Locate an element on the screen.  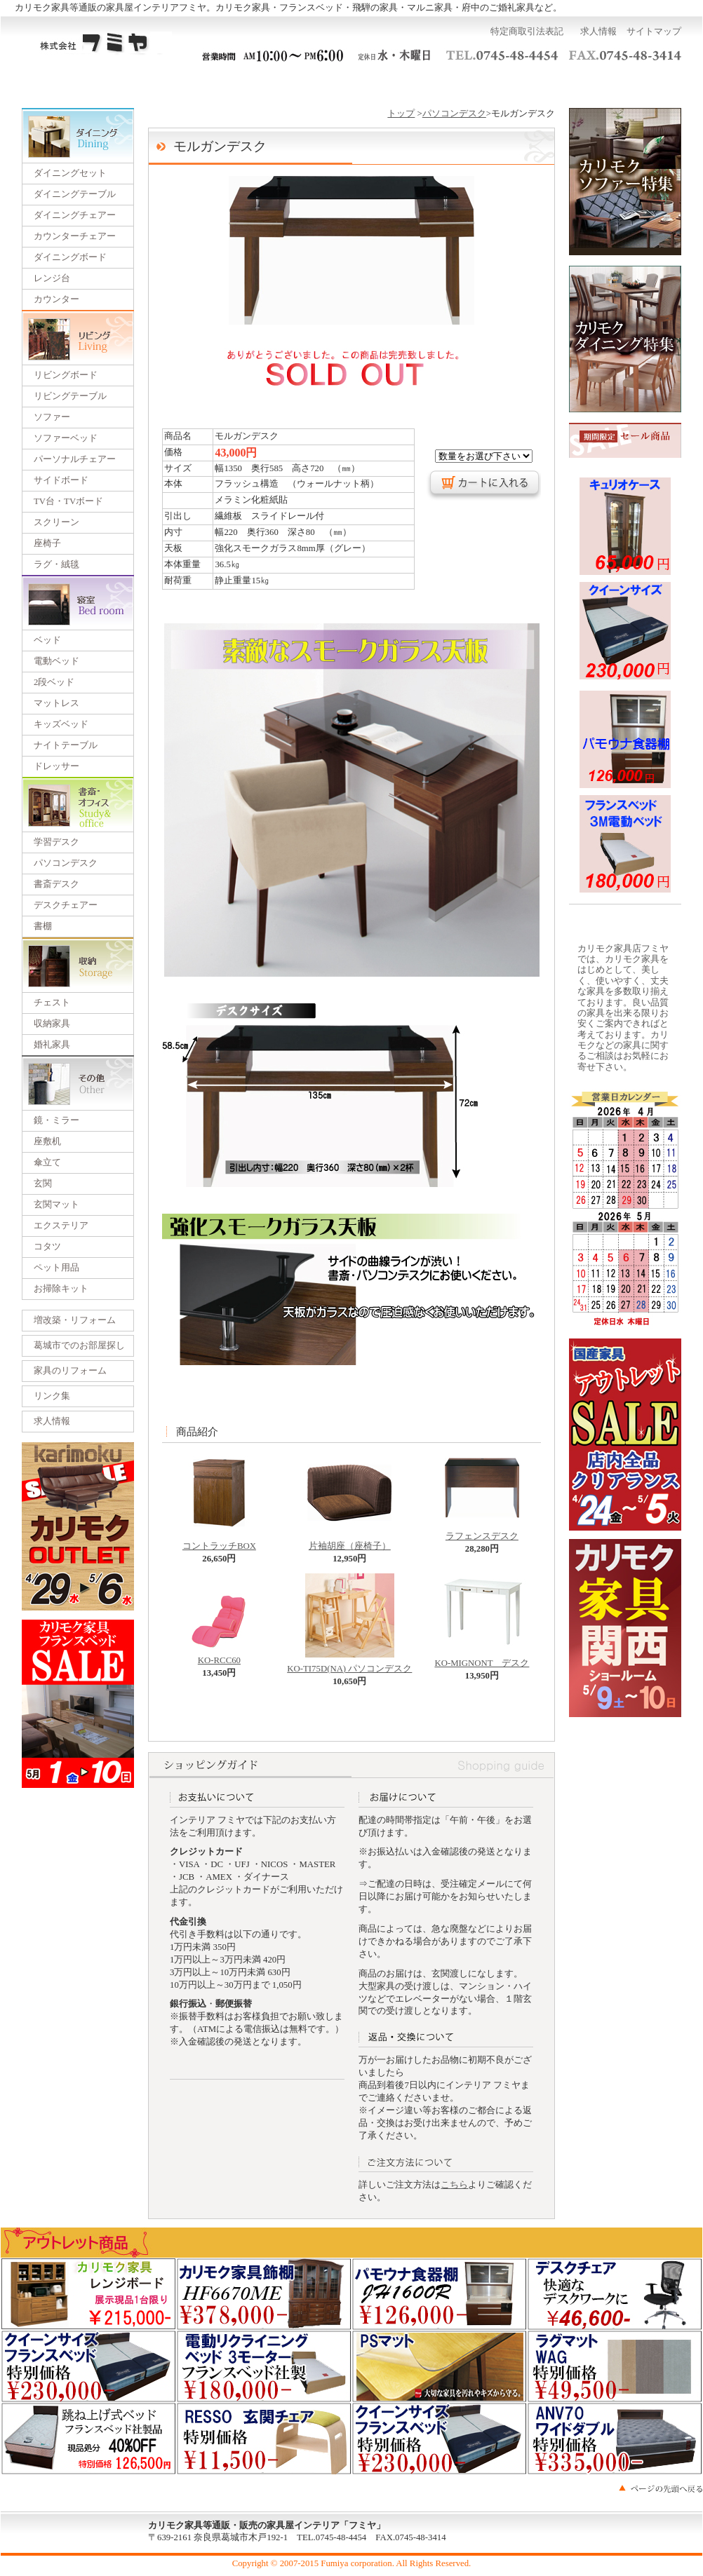
お掃除キット is located at coordinates (61, 1289).